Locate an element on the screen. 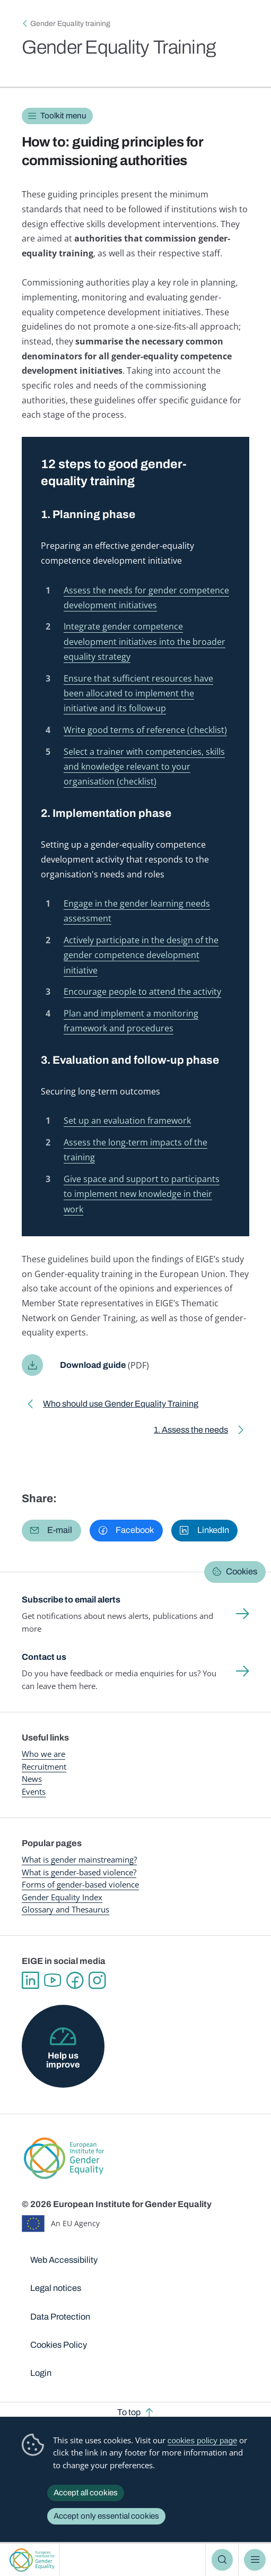  Who we are is located at coordinates (43, 1745).